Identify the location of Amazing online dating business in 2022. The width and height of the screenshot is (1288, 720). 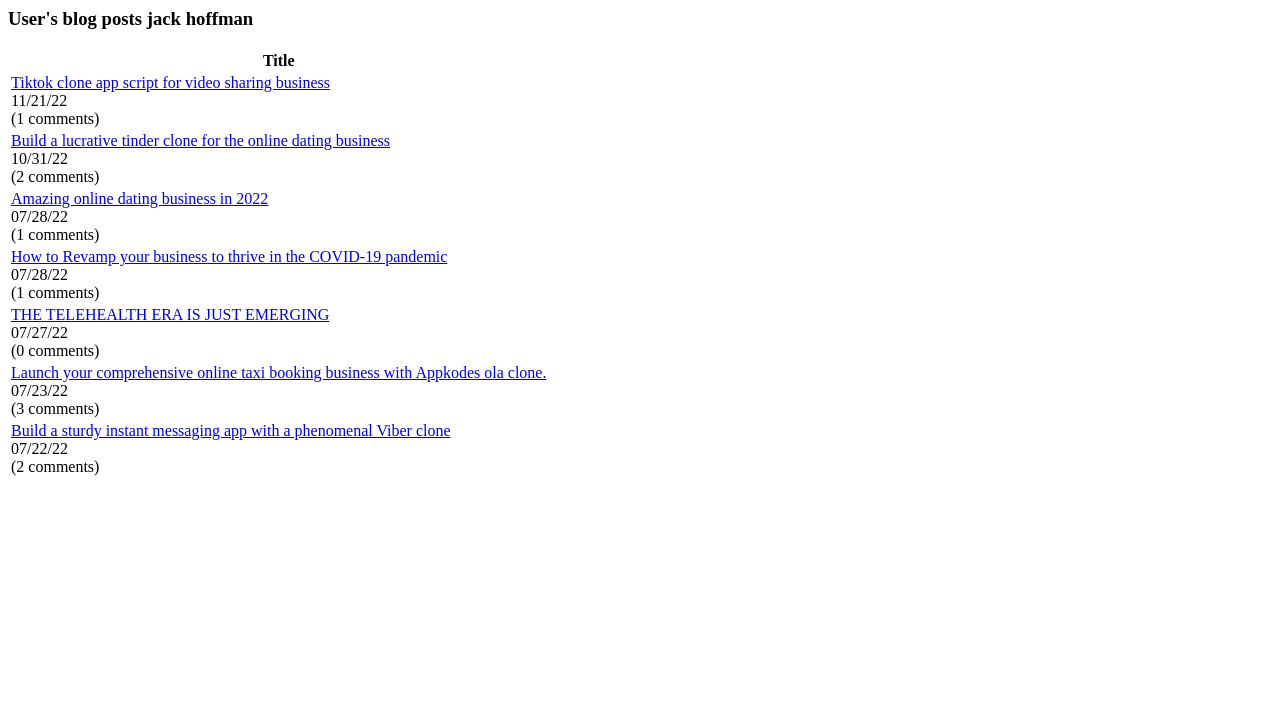
(139, 198).